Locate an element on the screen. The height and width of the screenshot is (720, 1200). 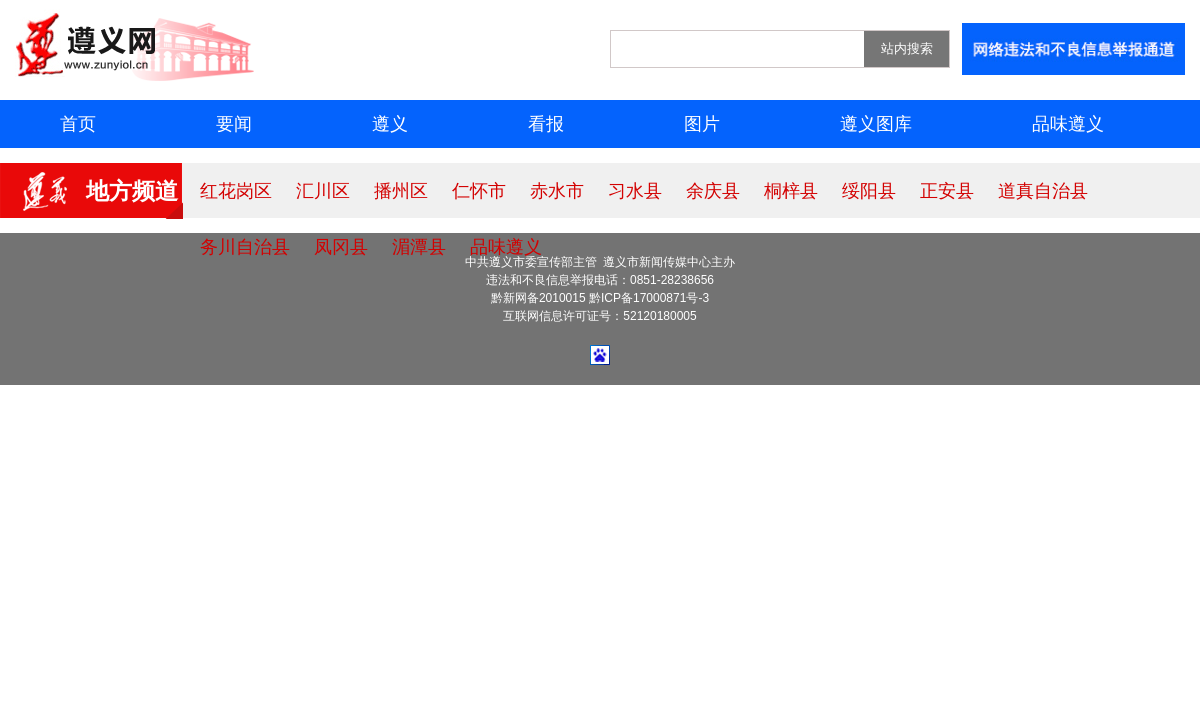
道真自治县 is located at coordinates (1043, 191).